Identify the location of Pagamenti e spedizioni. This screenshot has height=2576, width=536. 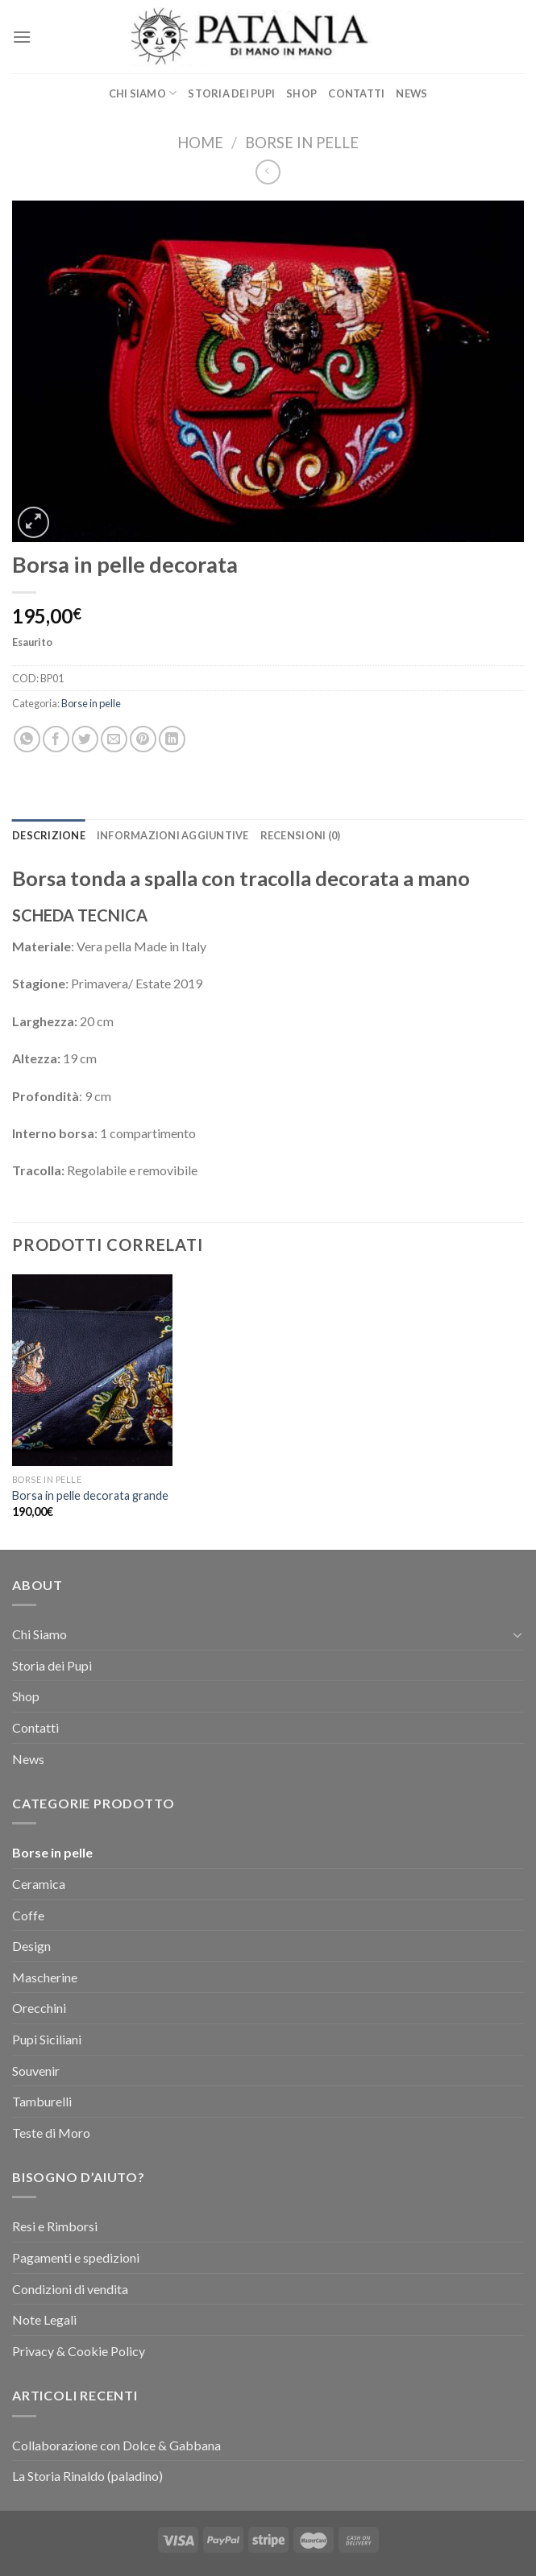
(75, 2257).